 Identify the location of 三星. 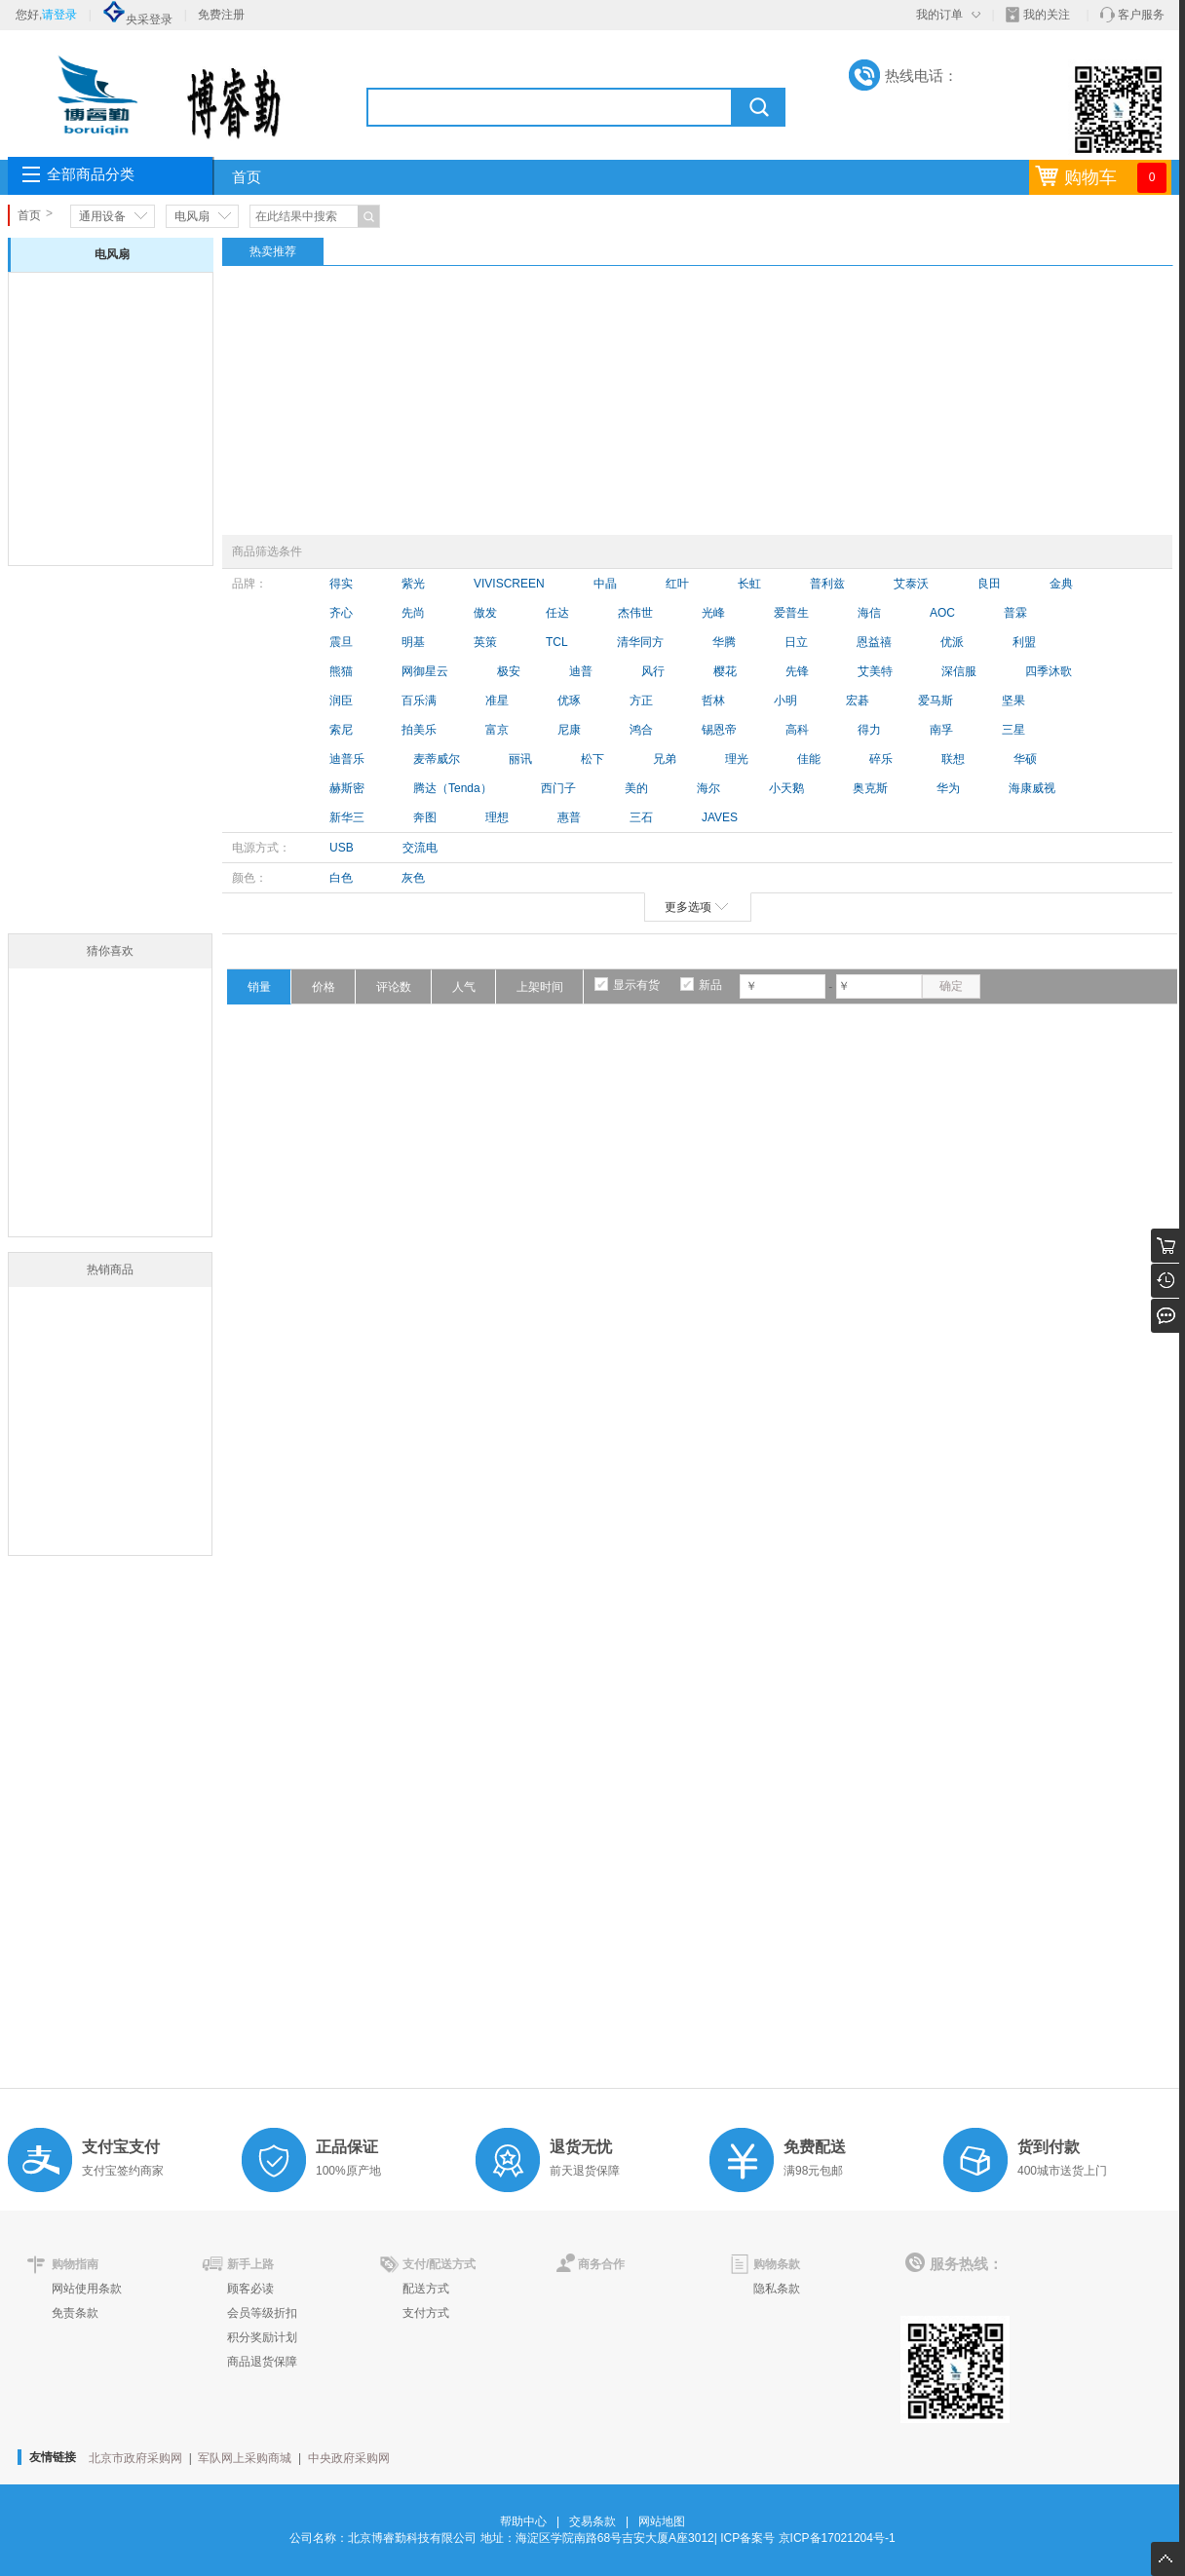
(1013, 730).